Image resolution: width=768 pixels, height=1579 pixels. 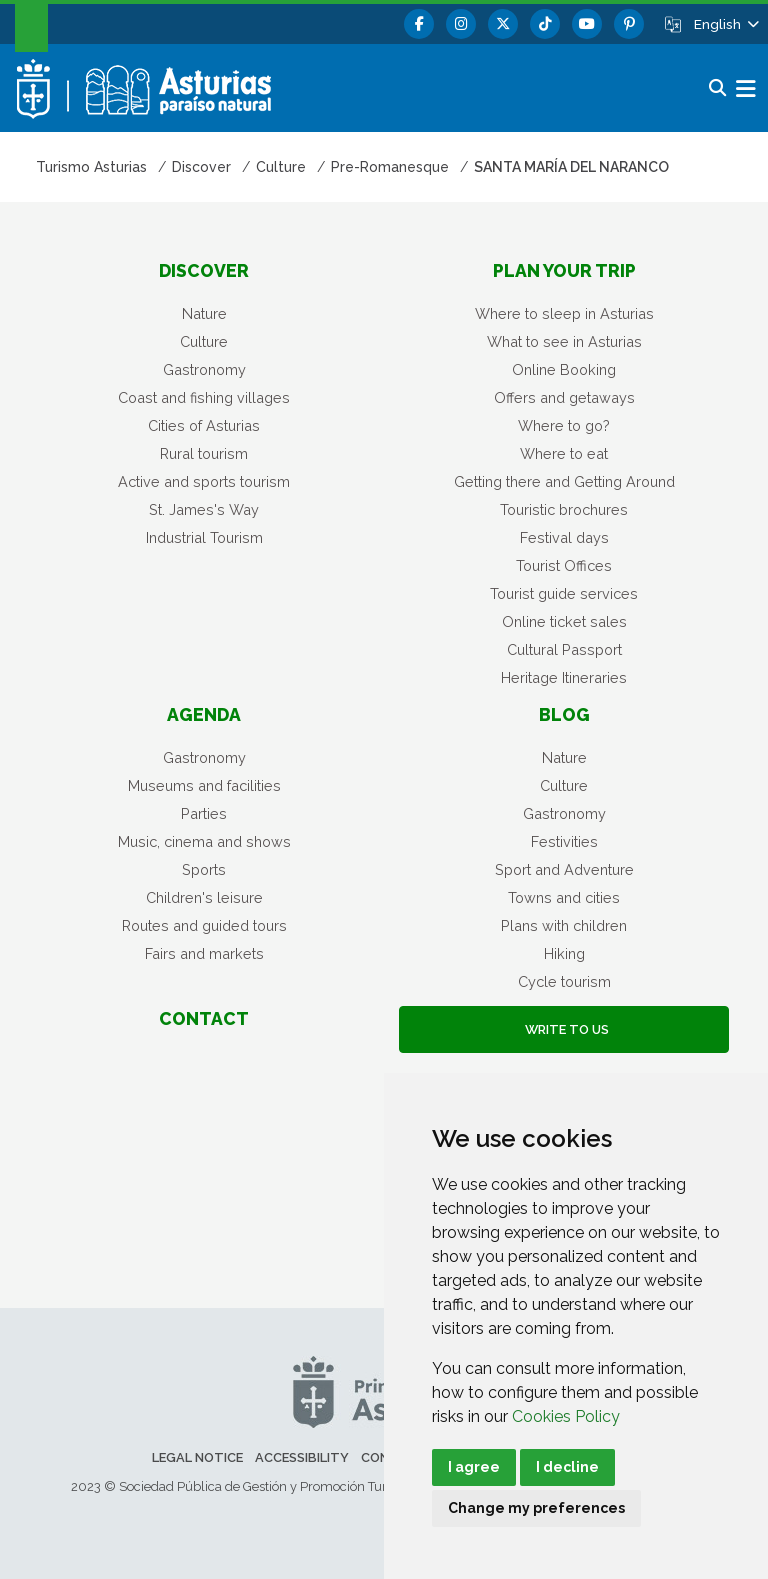 What do you see at coordinates (564, 1029) in the screenshot?
I see `Write to us` at bounding box center [564, 1029].